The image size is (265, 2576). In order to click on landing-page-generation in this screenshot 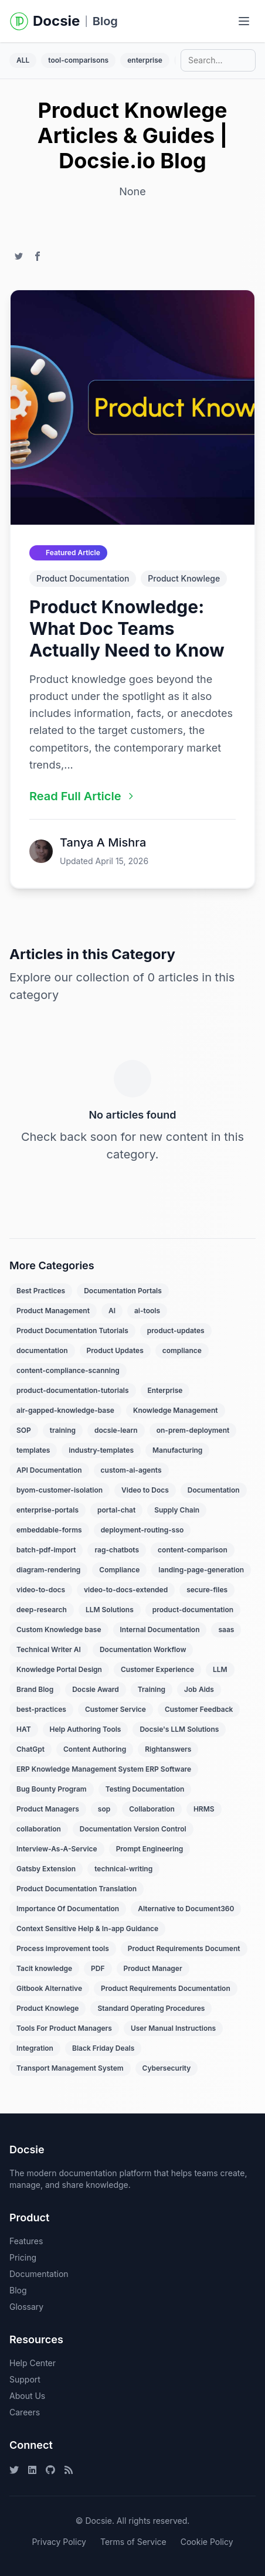, I will do `click(201, 1569)`.